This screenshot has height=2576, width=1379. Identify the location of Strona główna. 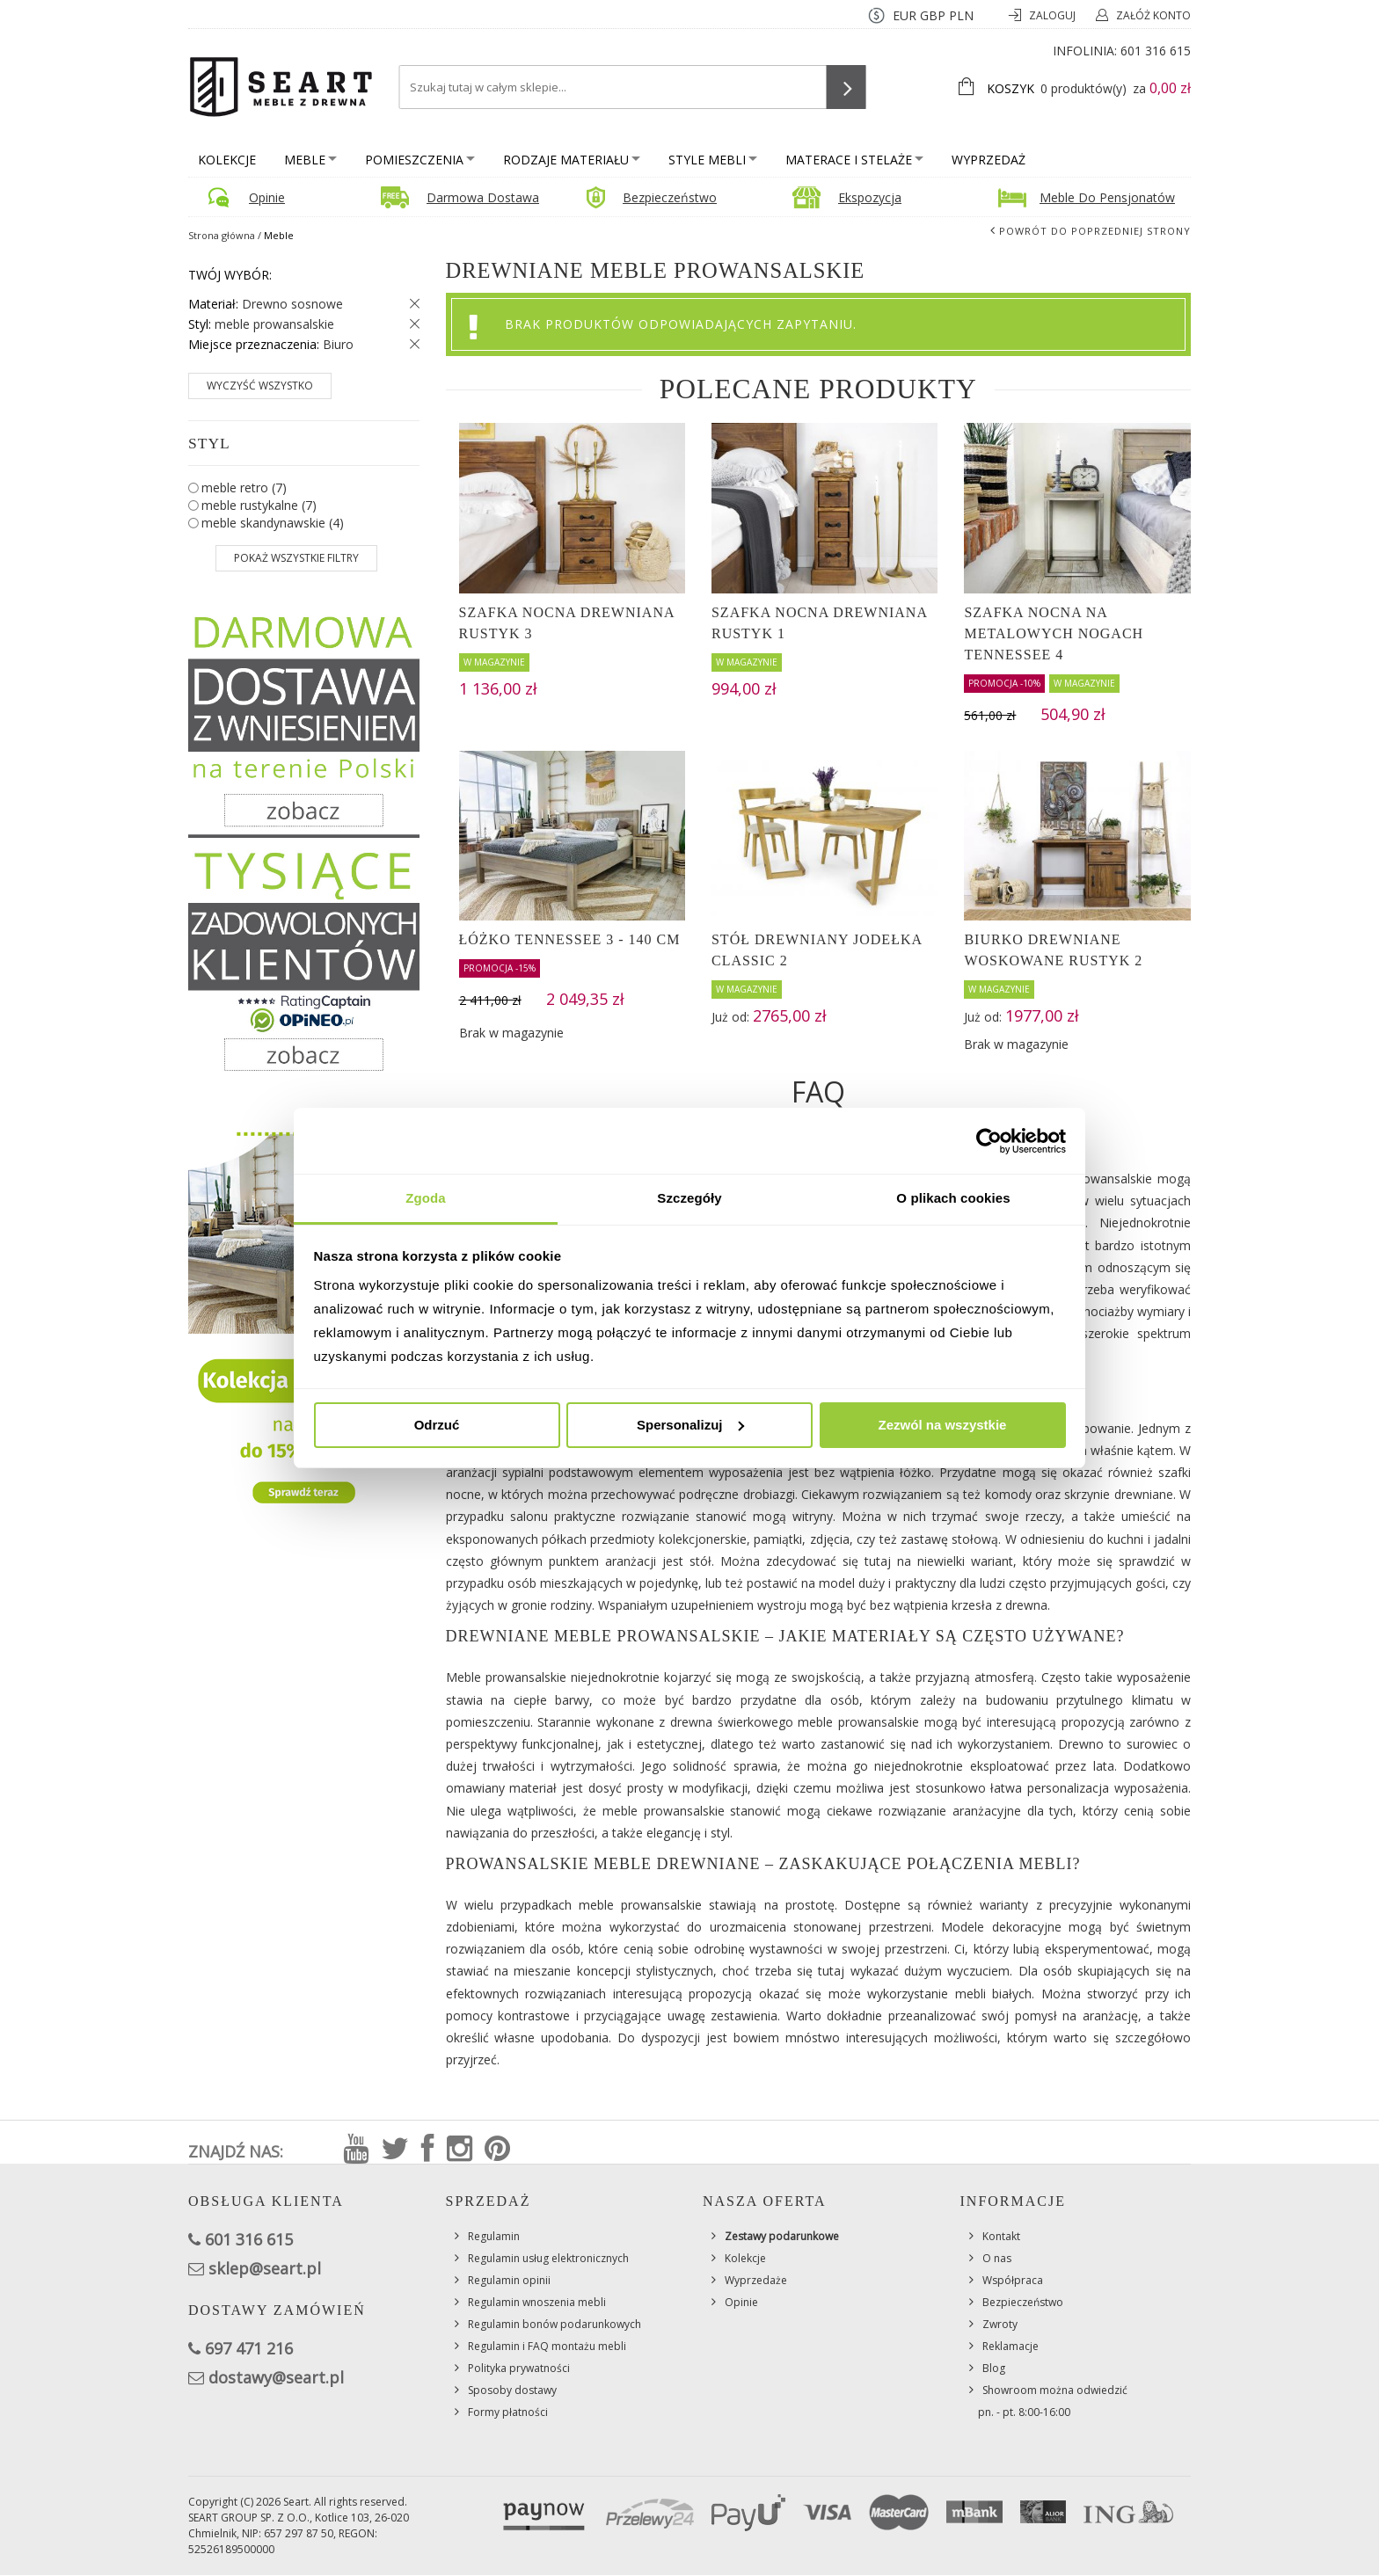
(221, 235).